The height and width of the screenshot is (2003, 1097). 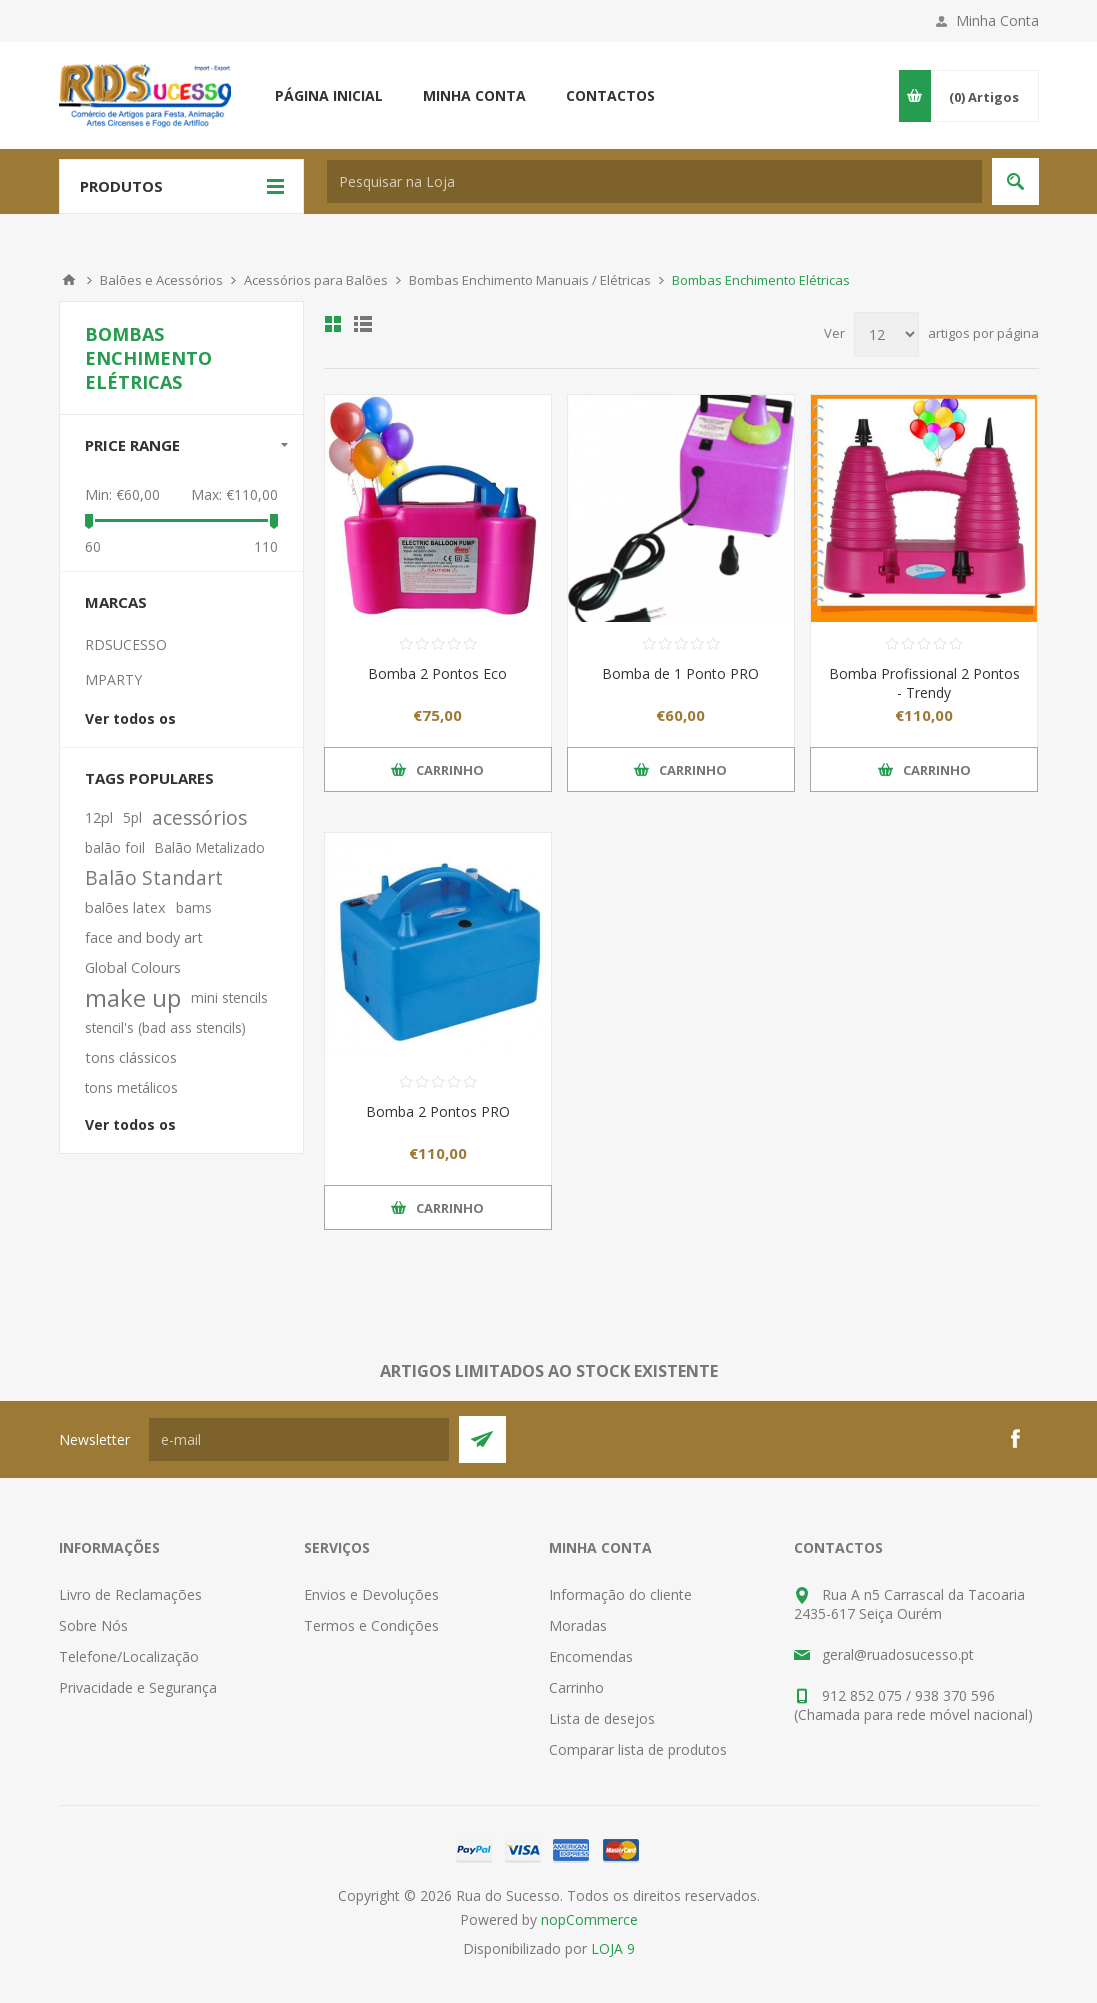 What do you see at coordinates (371, 1594) in the screenshot?
I see `Envios e Devoluções` at bounding box center [371, 1594].